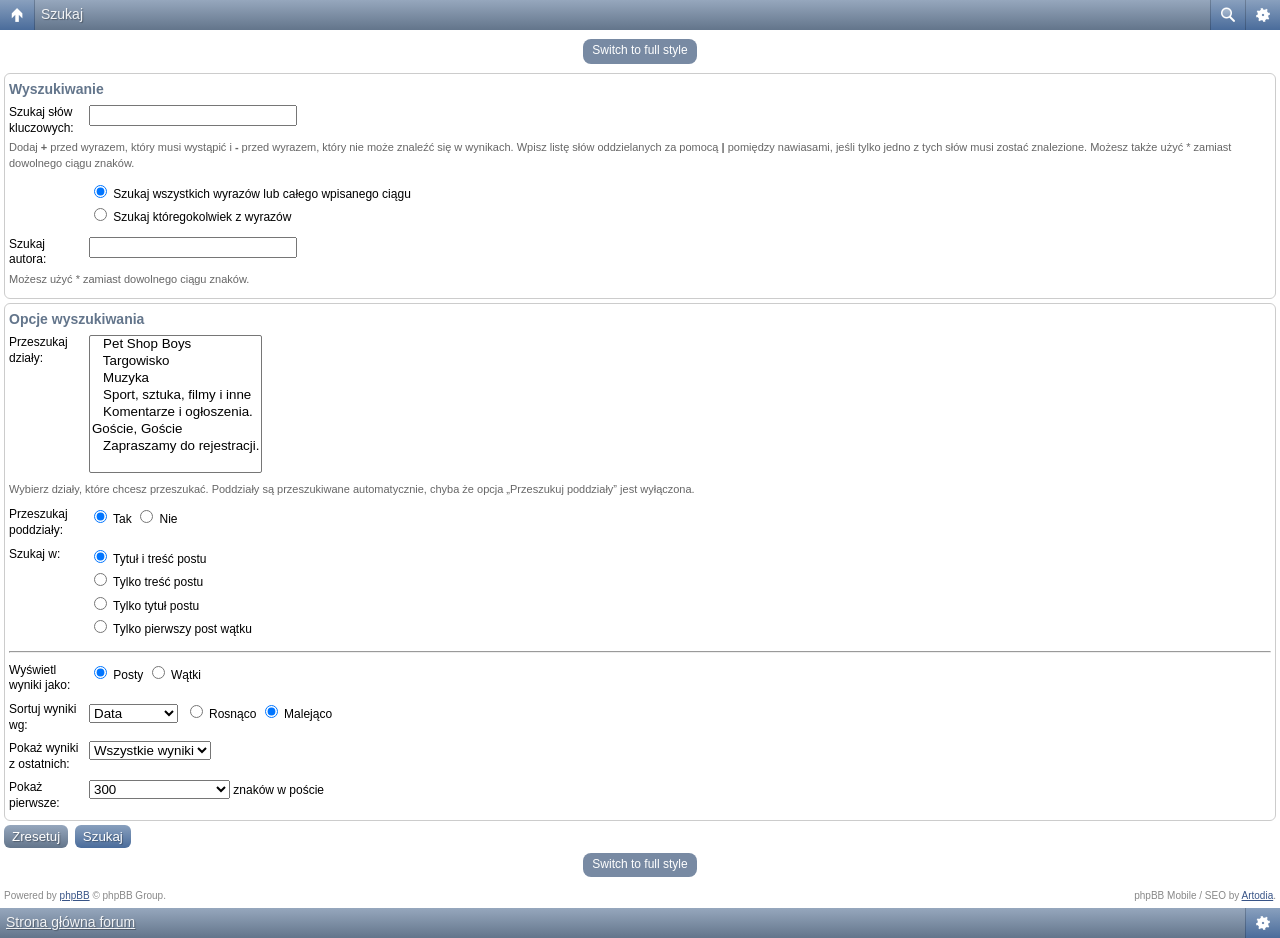 This screenshot has height=938, width=1280. I want to click on Przeszukaj działy:, so click(38, 350).